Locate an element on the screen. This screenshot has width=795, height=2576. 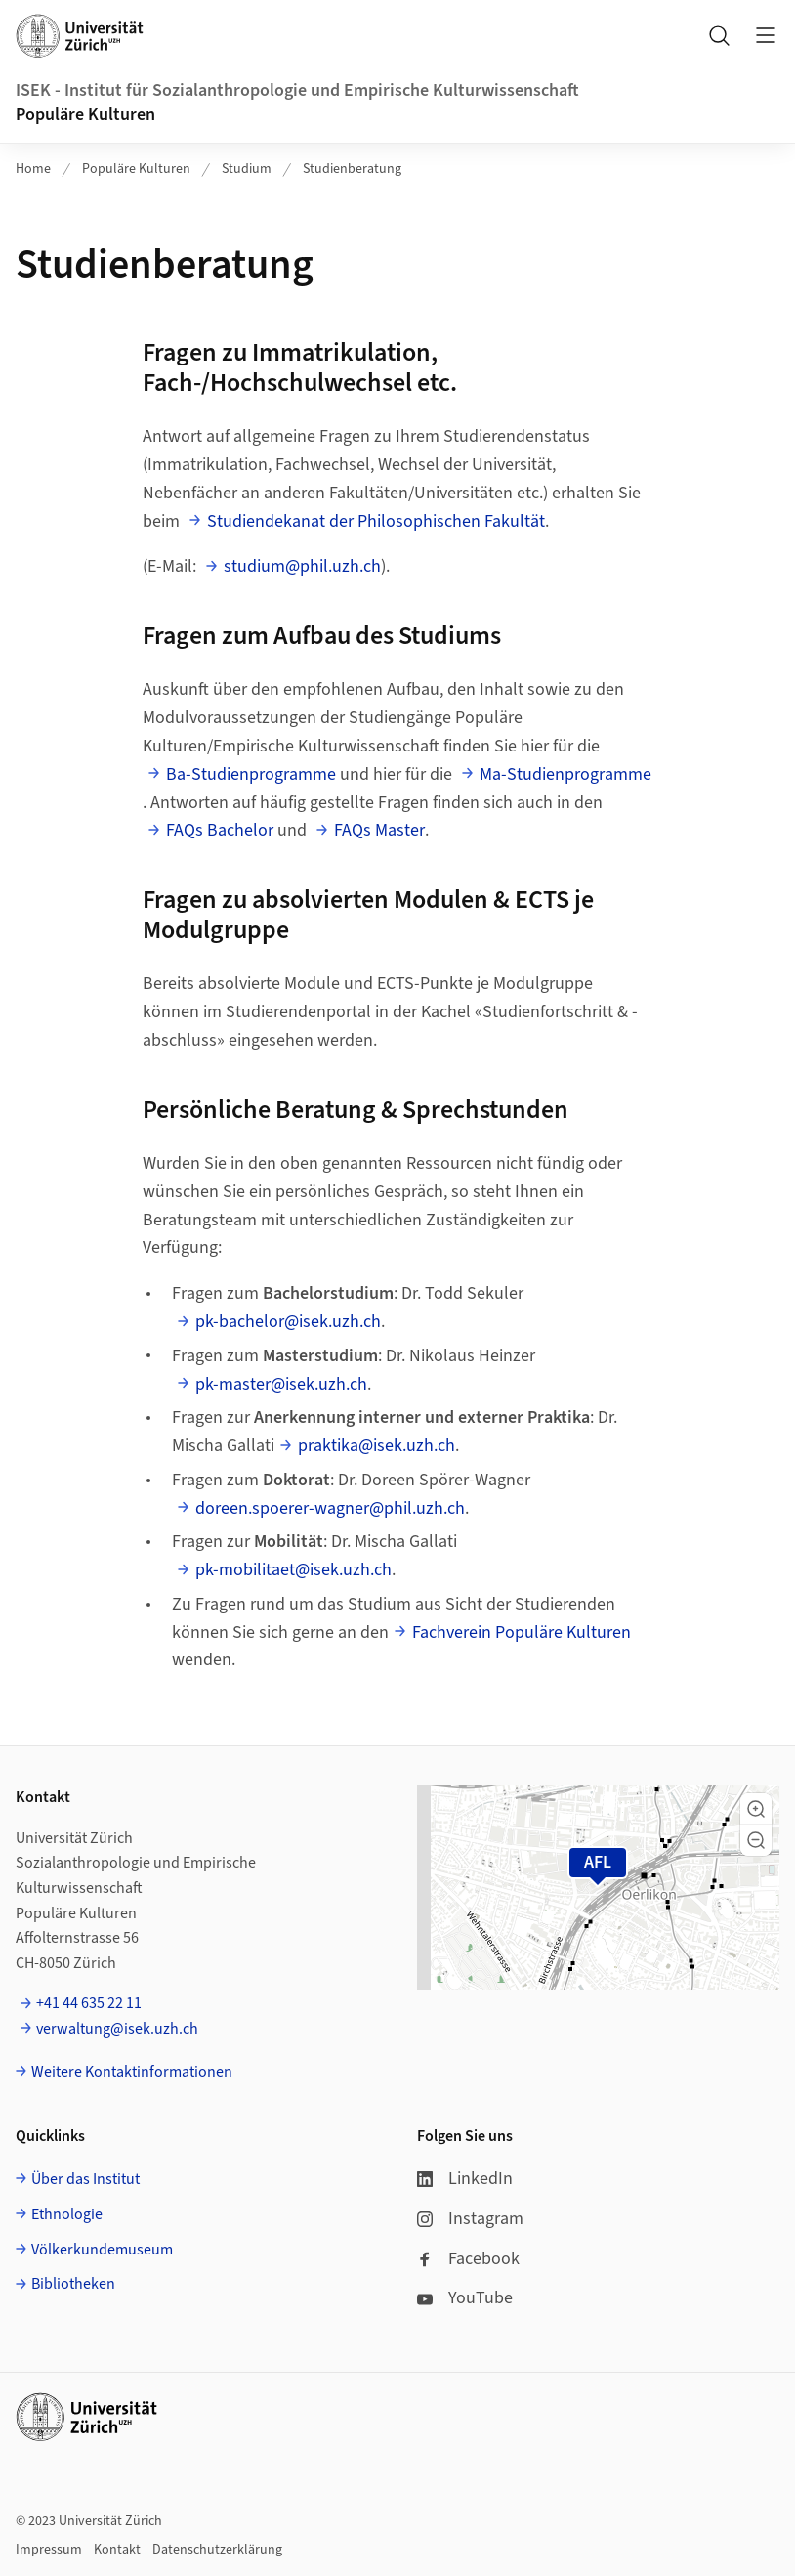
Impressum is located at coordinates (49, 2549).